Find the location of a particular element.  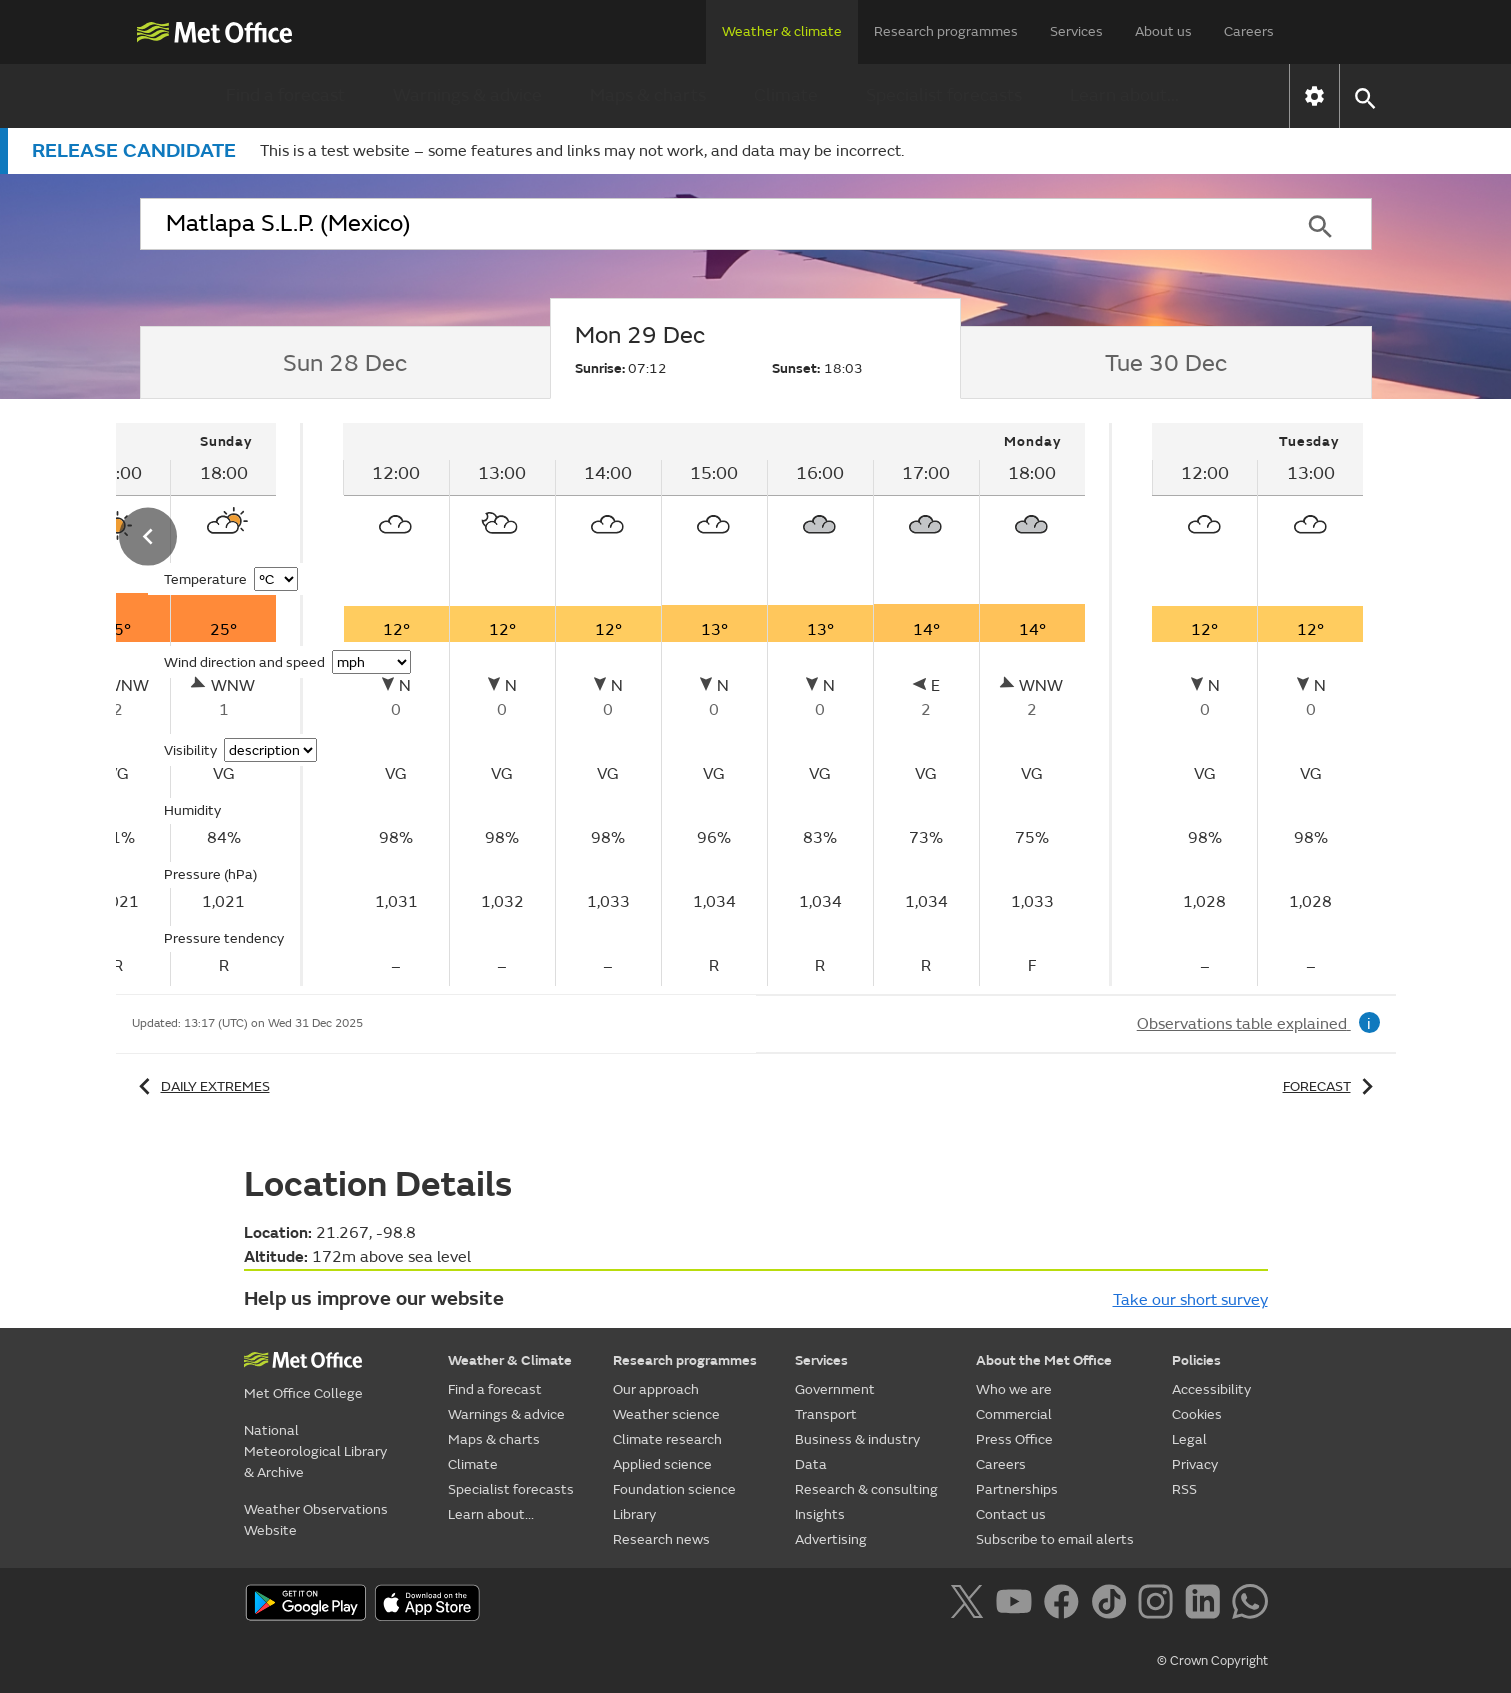

Maps & charts is located at coordinates (648, 95).